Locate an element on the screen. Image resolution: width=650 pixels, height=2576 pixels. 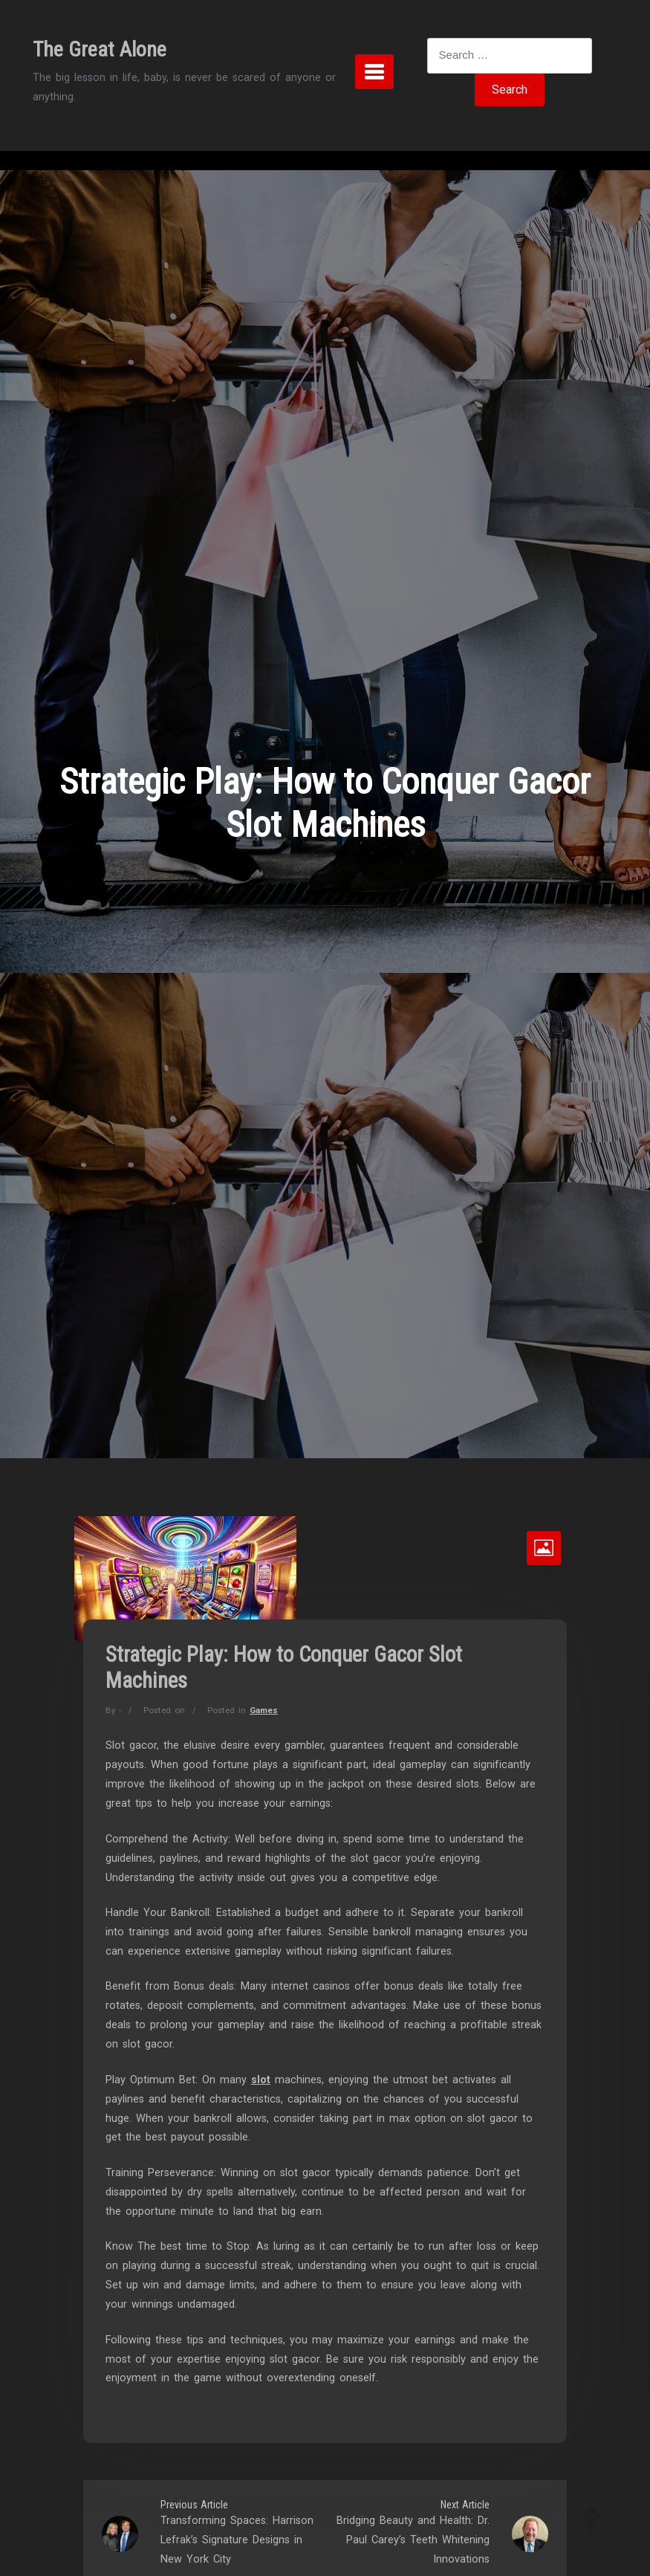
The Great Alone is located at coordinates (99, 49).